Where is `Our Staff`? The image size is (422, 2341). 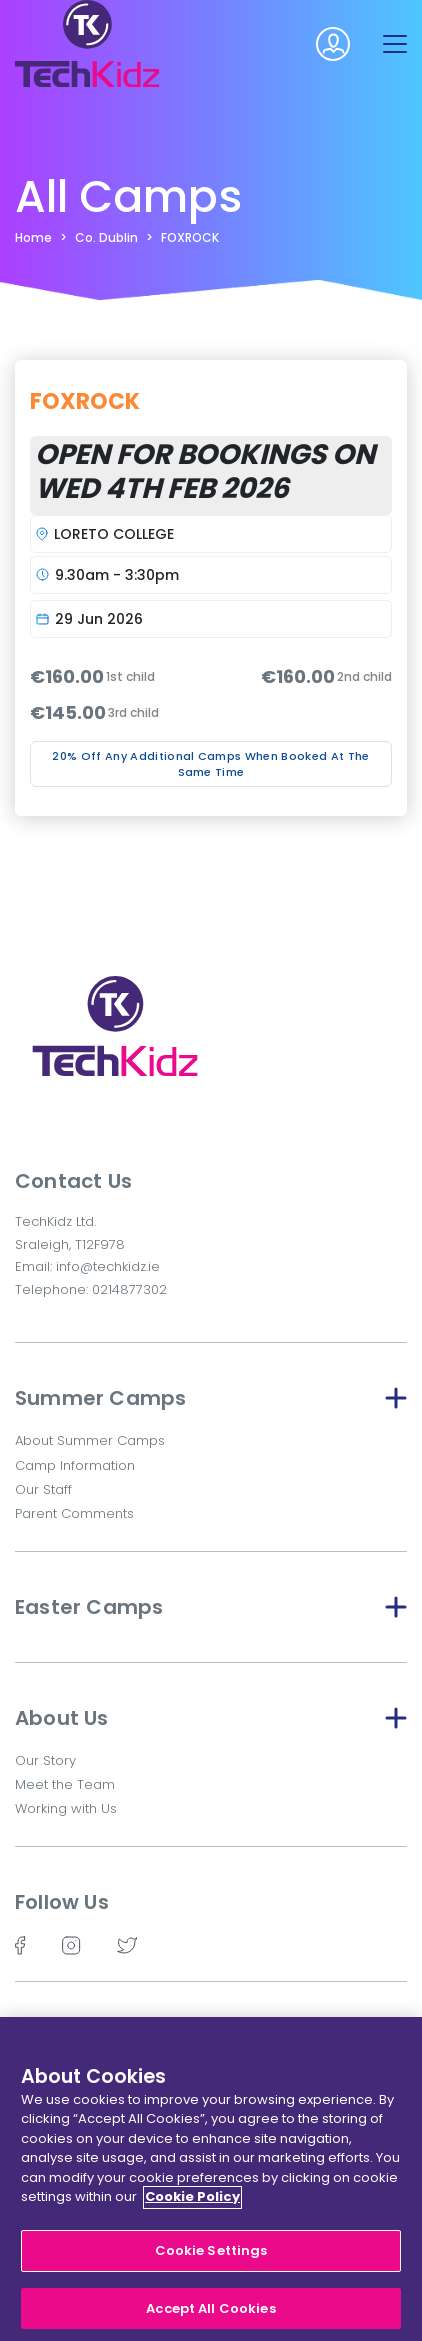 Our Staff is located at coordinates (43, 1489).